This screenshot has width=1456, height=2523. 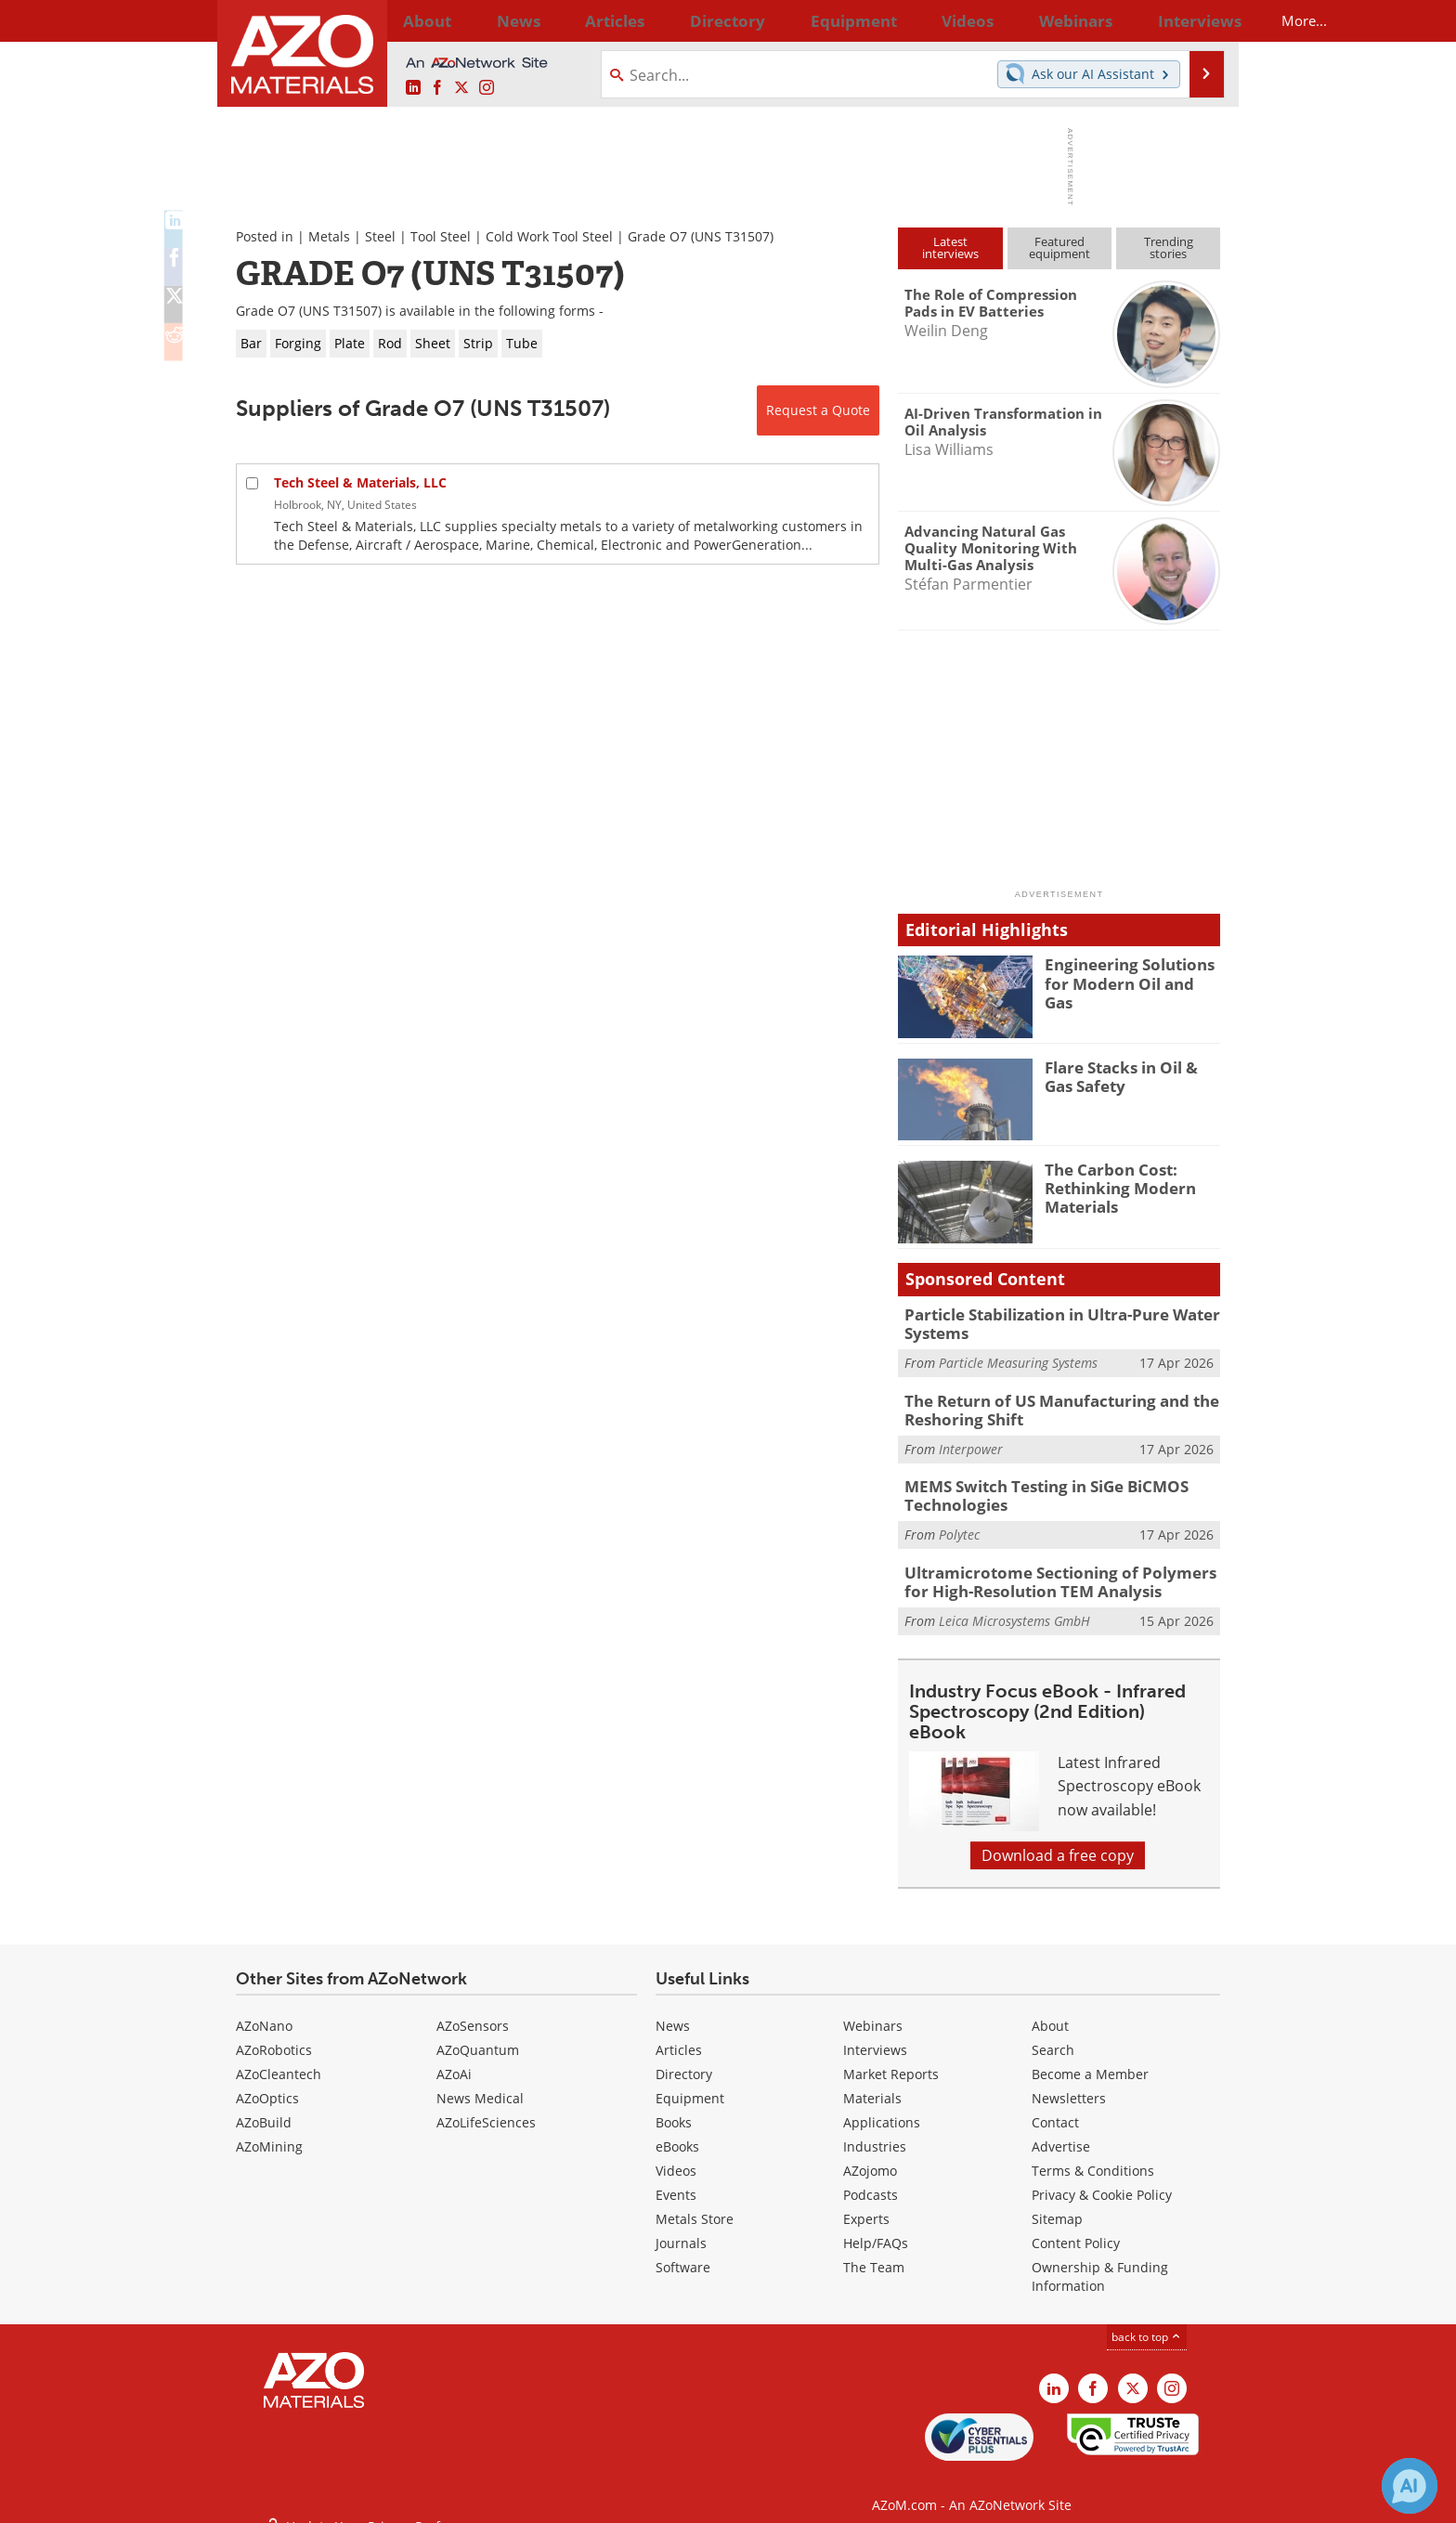 What do you see at coordinates (1058, 1839) in the screenshot?
I see `Download a free copy` at bounding box center [1058, 1839].